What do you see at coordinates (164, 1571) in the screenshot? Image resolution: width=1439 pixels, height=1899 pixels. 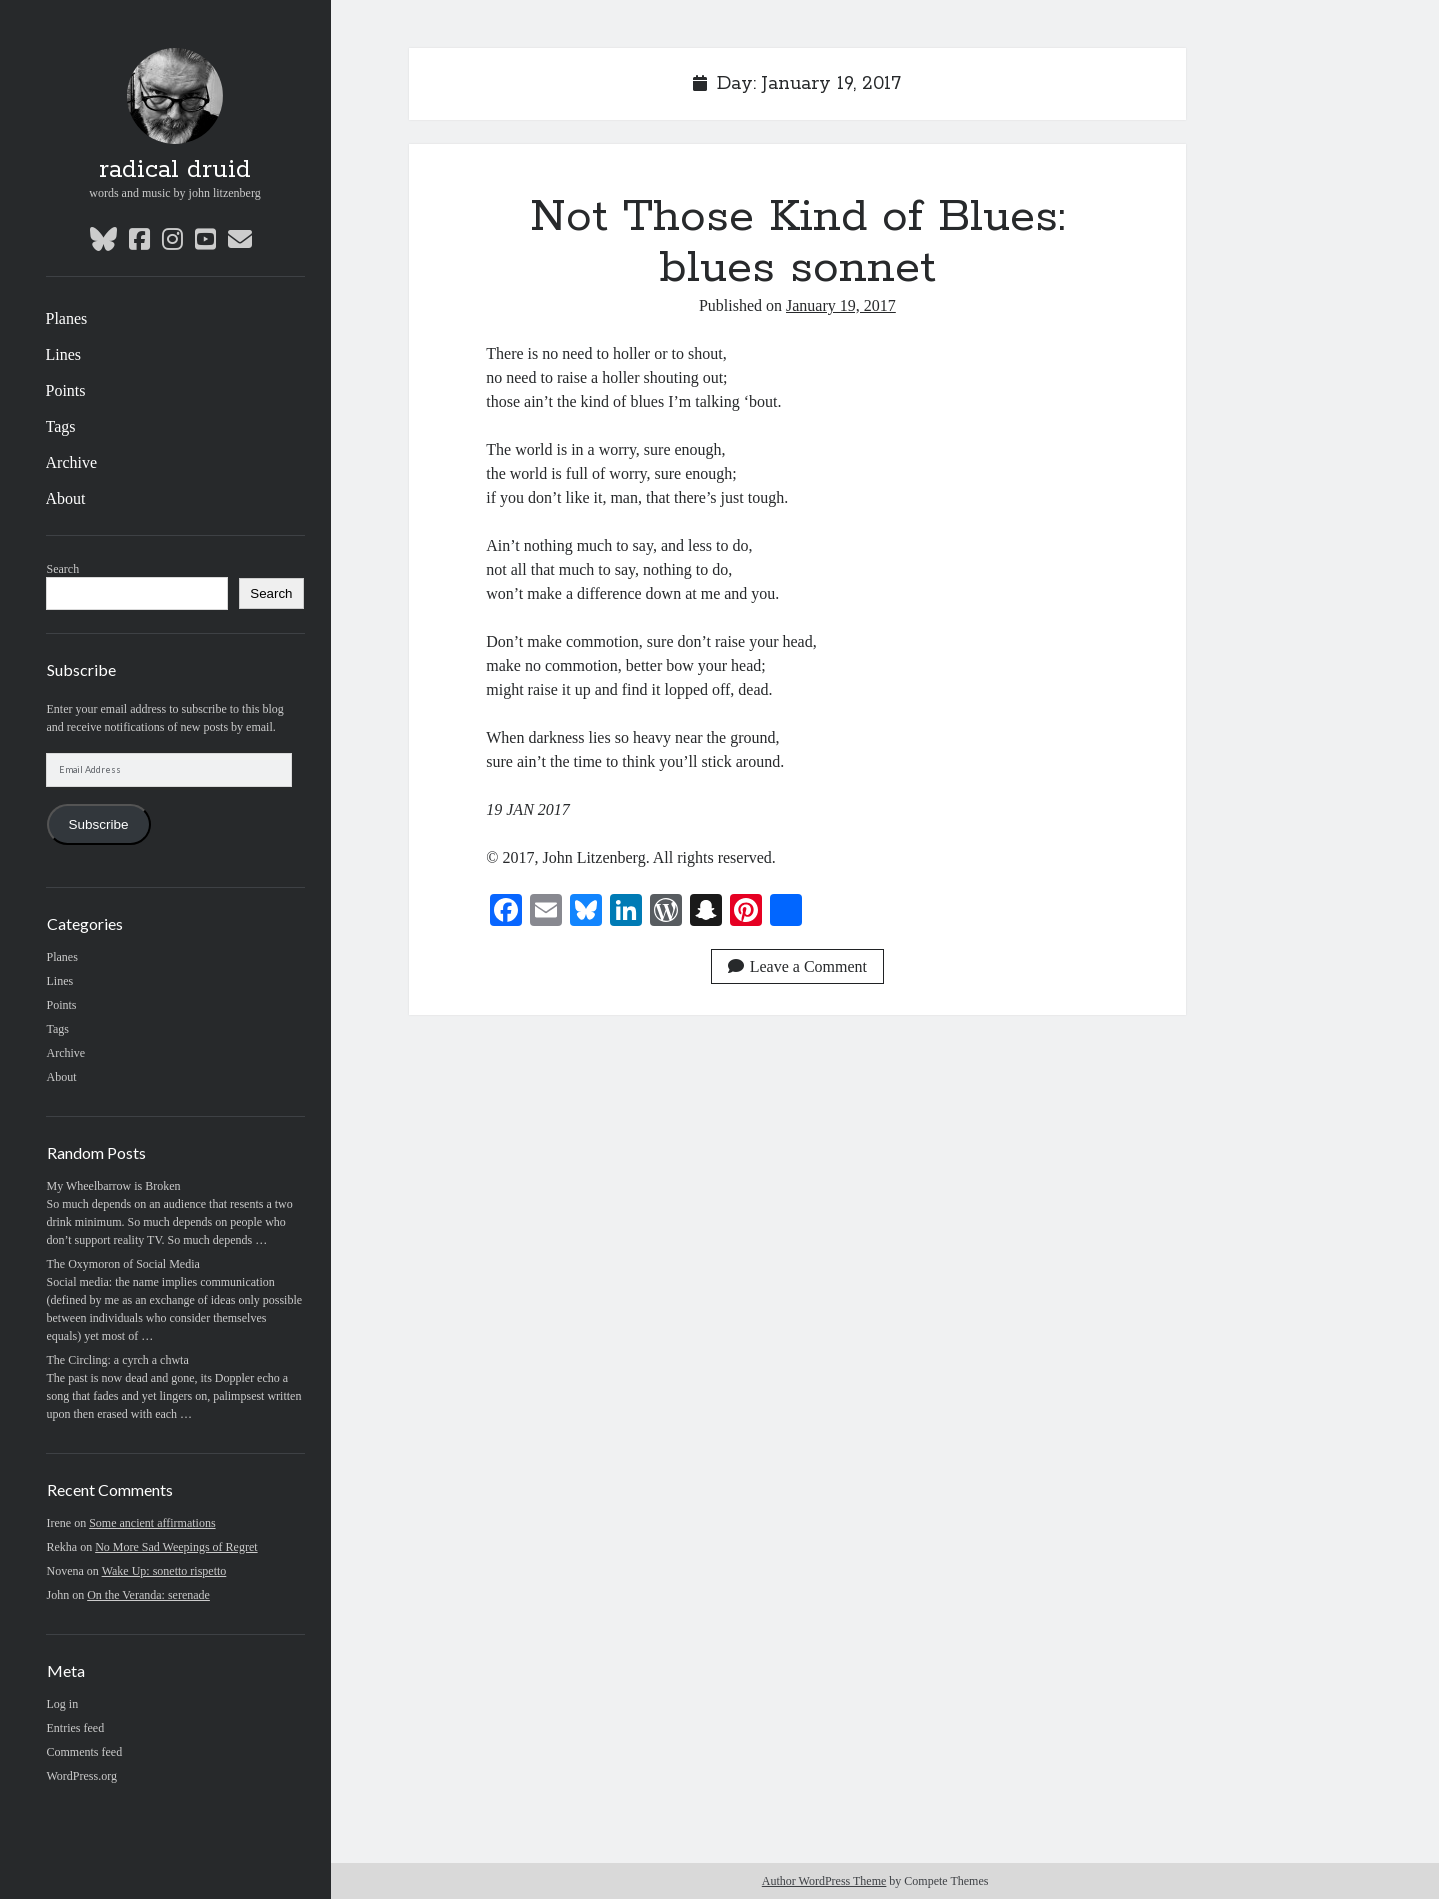 I see `Wake Up: sonetto rispetto` at bounding box center [164, 1571].